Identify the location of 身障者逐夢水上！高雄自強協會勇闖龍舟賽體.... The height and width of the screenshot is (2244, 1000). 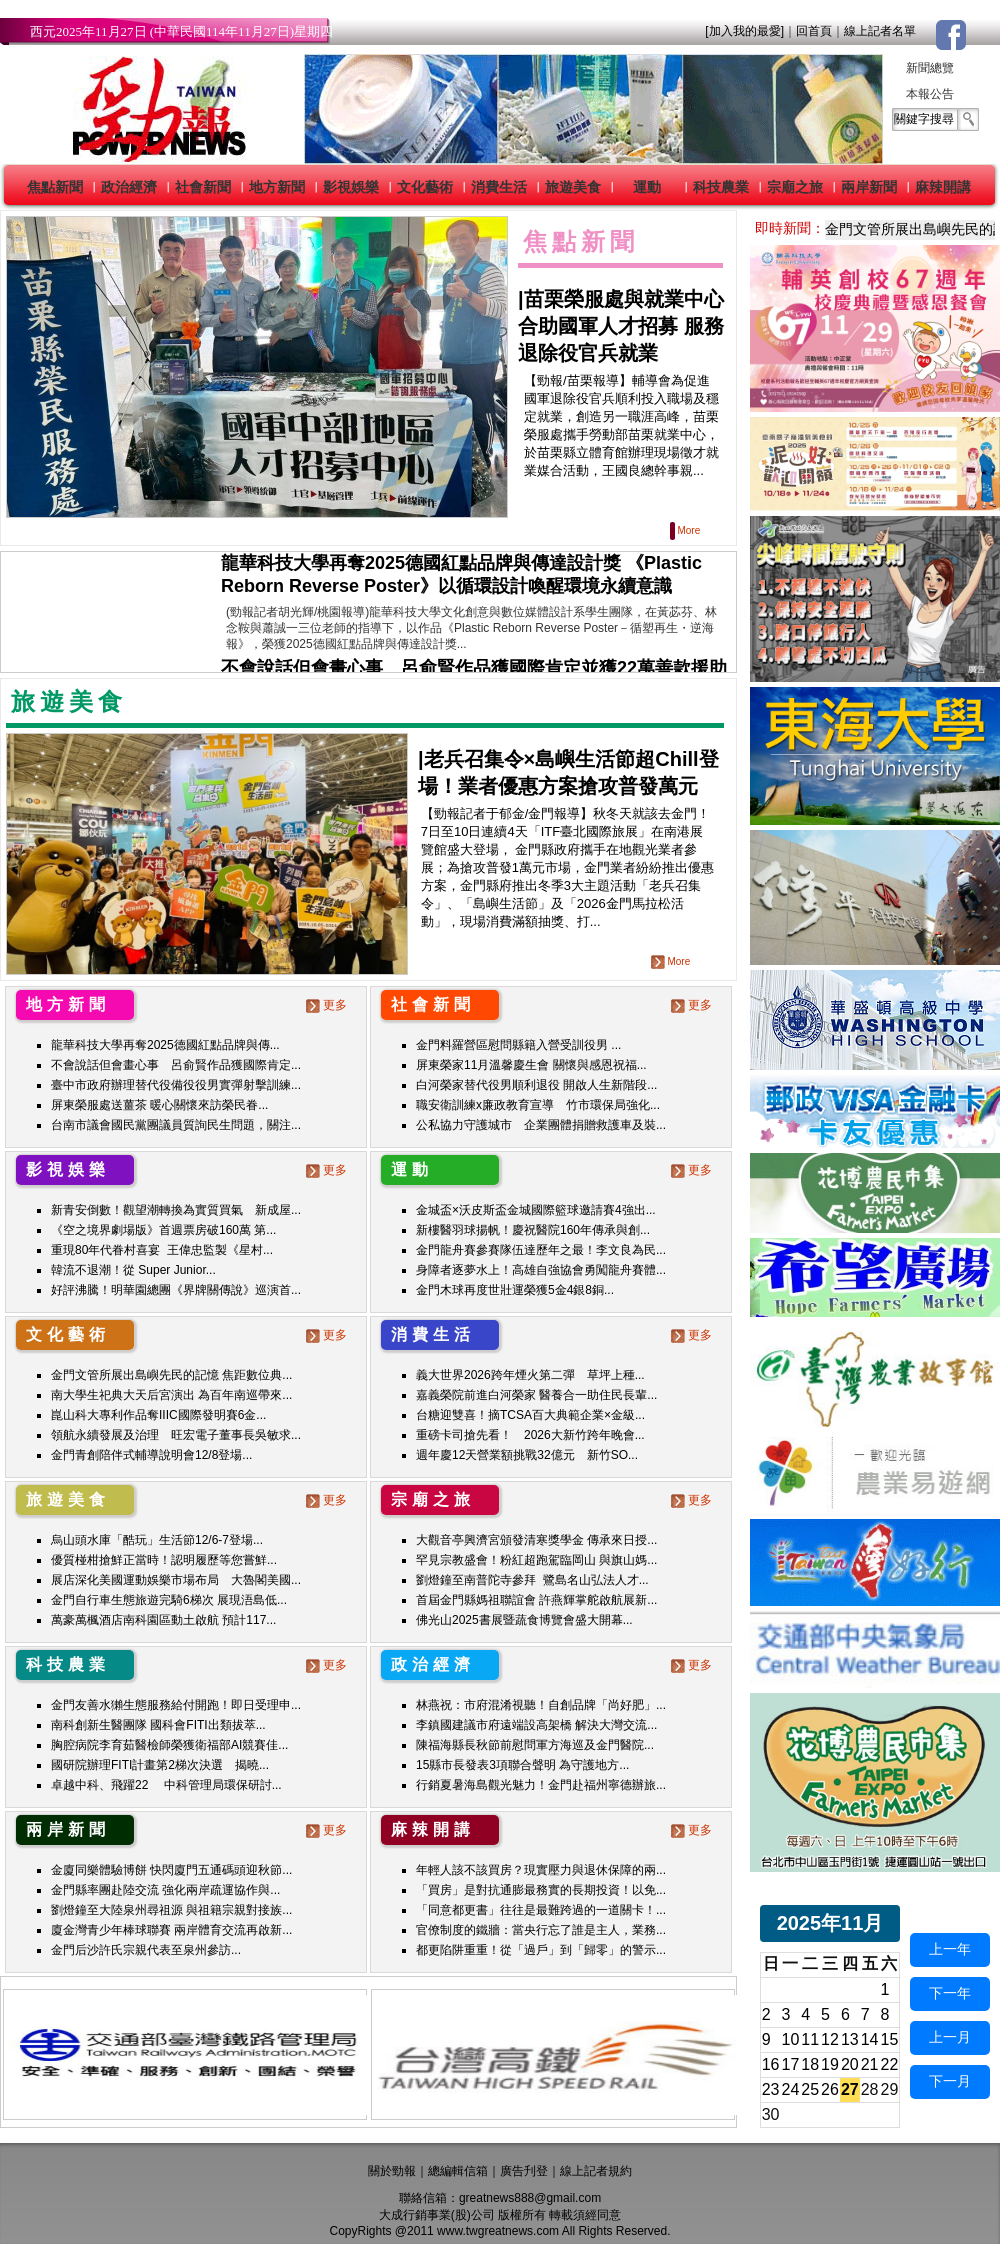
(541, 1270).